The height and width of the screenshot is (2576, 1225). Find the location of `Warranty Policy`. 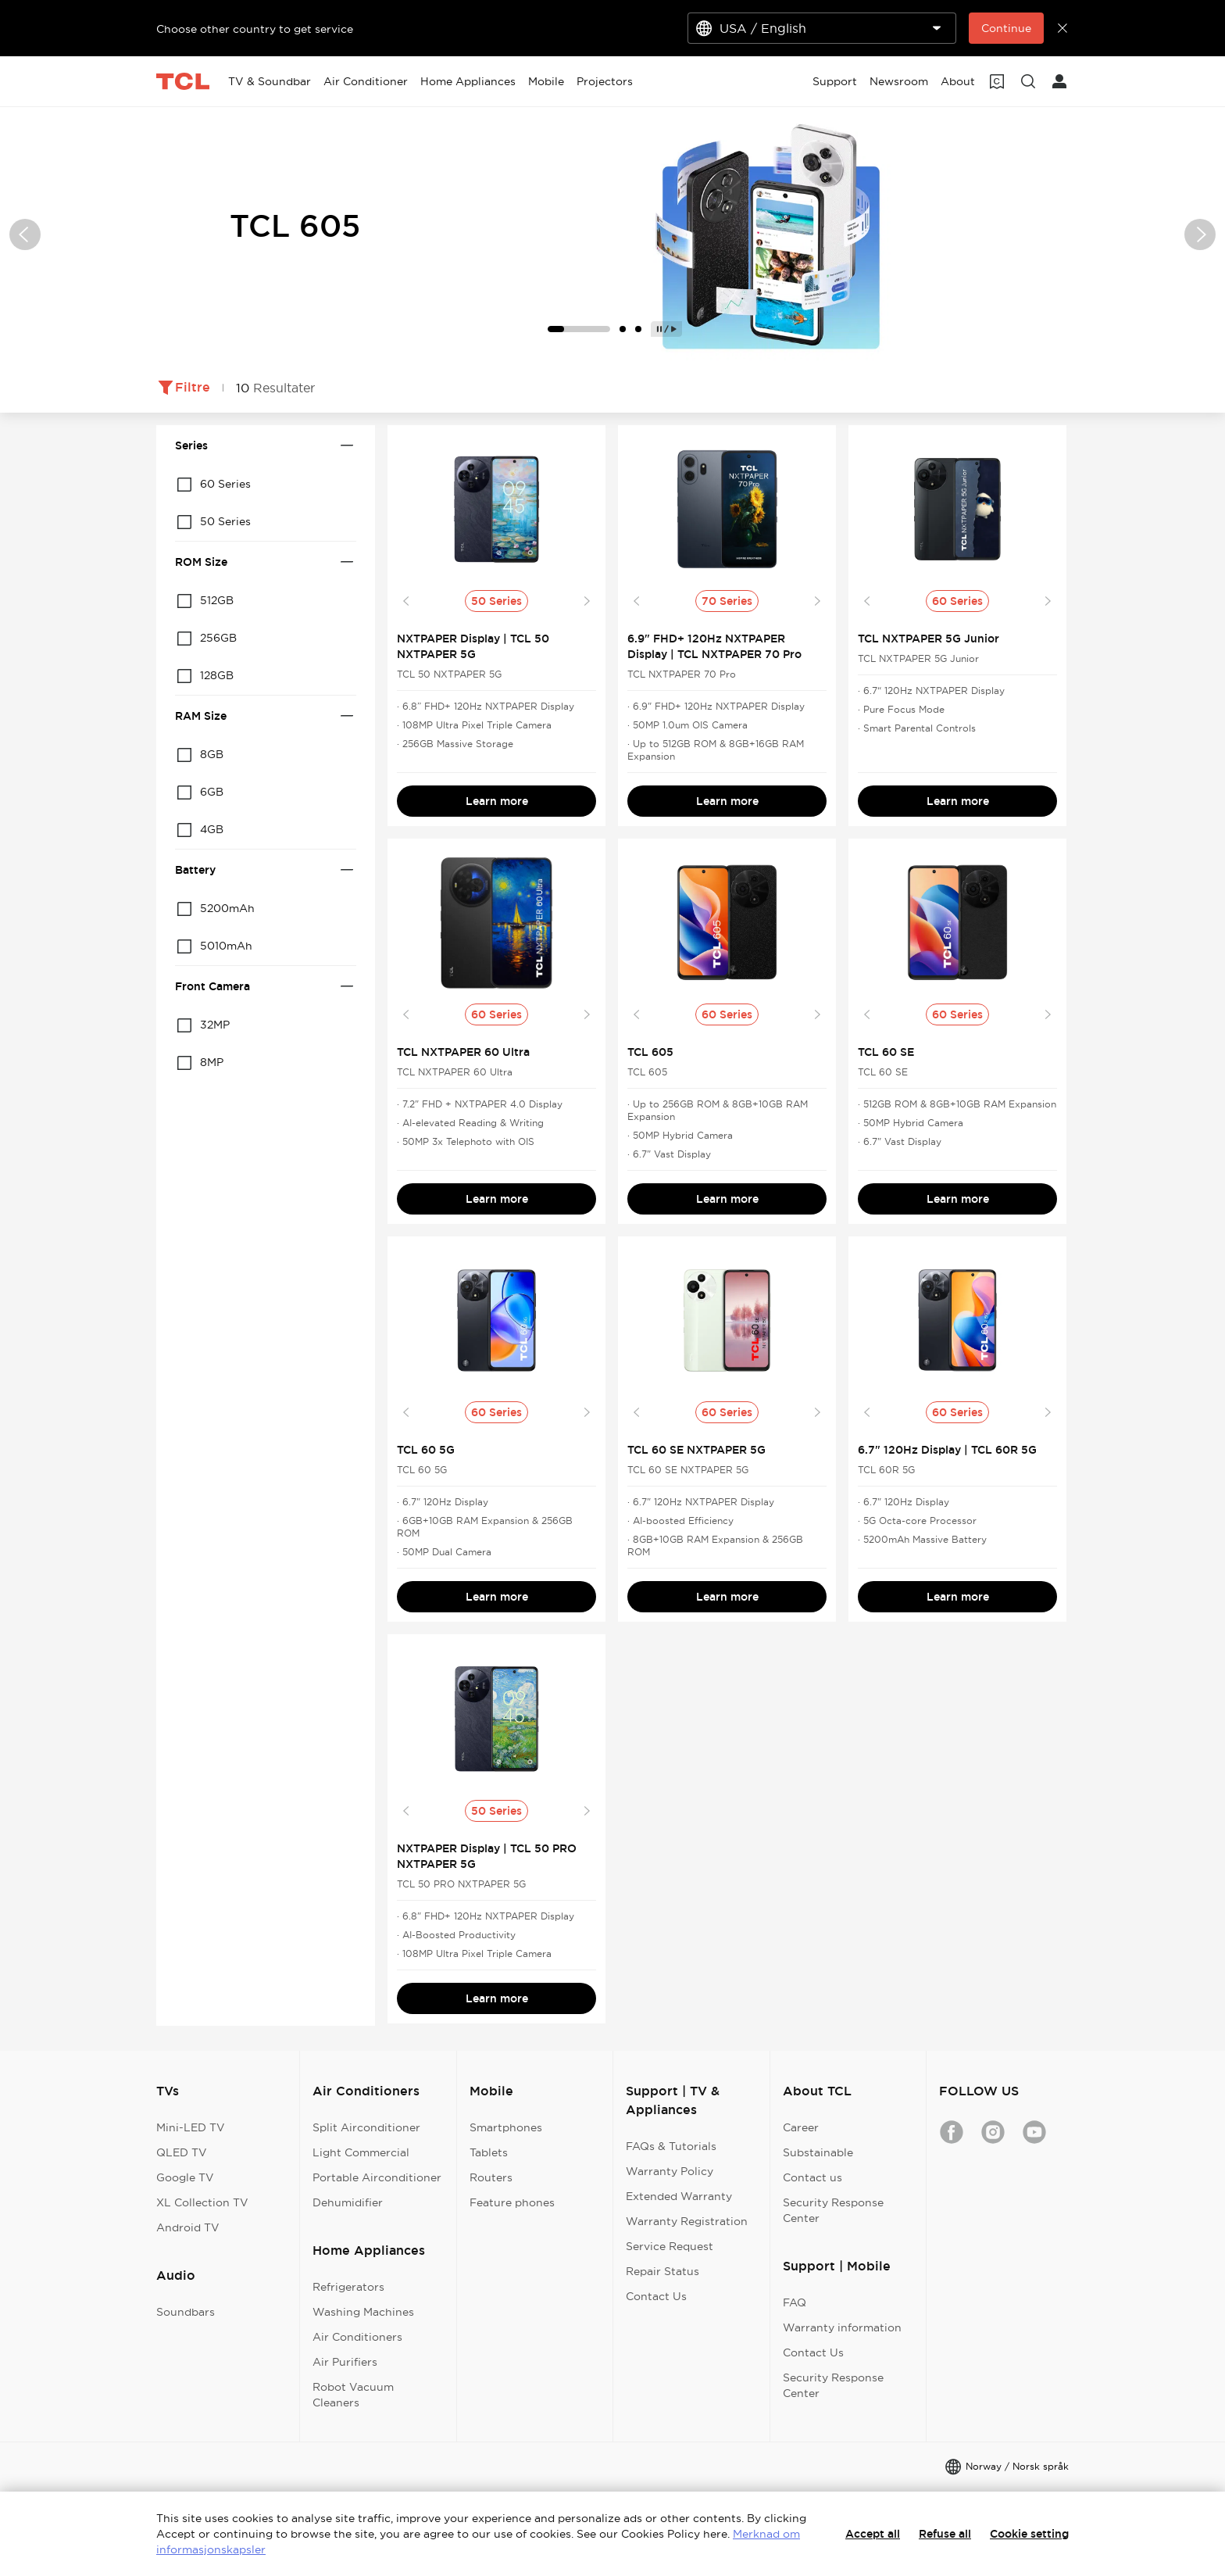

Warranty Policy is located at coordinates (669, 2171).